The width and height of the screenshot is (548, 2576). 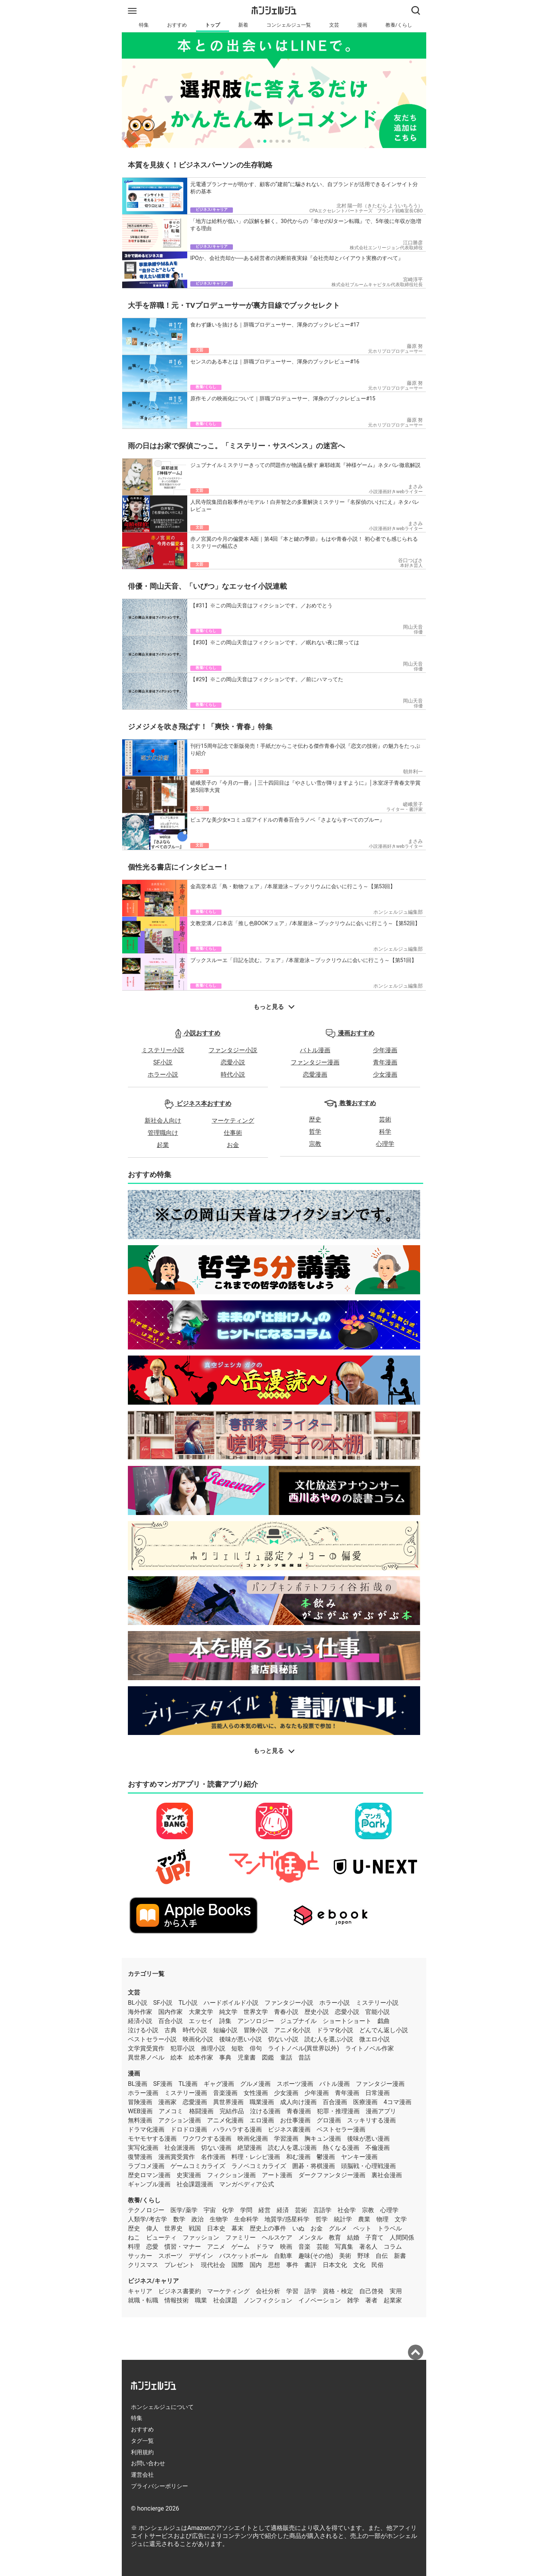 I want to click on 読む人を選ぶ漫画, so click(x=292, y=2147).